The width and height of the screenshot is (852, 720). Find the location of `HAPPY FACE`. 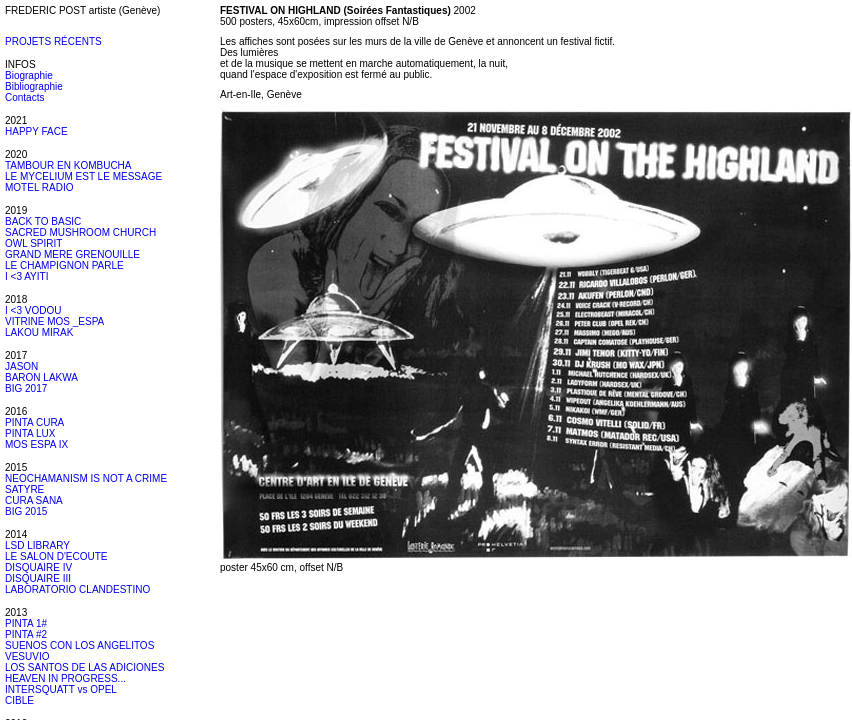

HAPPY FACE is located at coordinates (36, 131).